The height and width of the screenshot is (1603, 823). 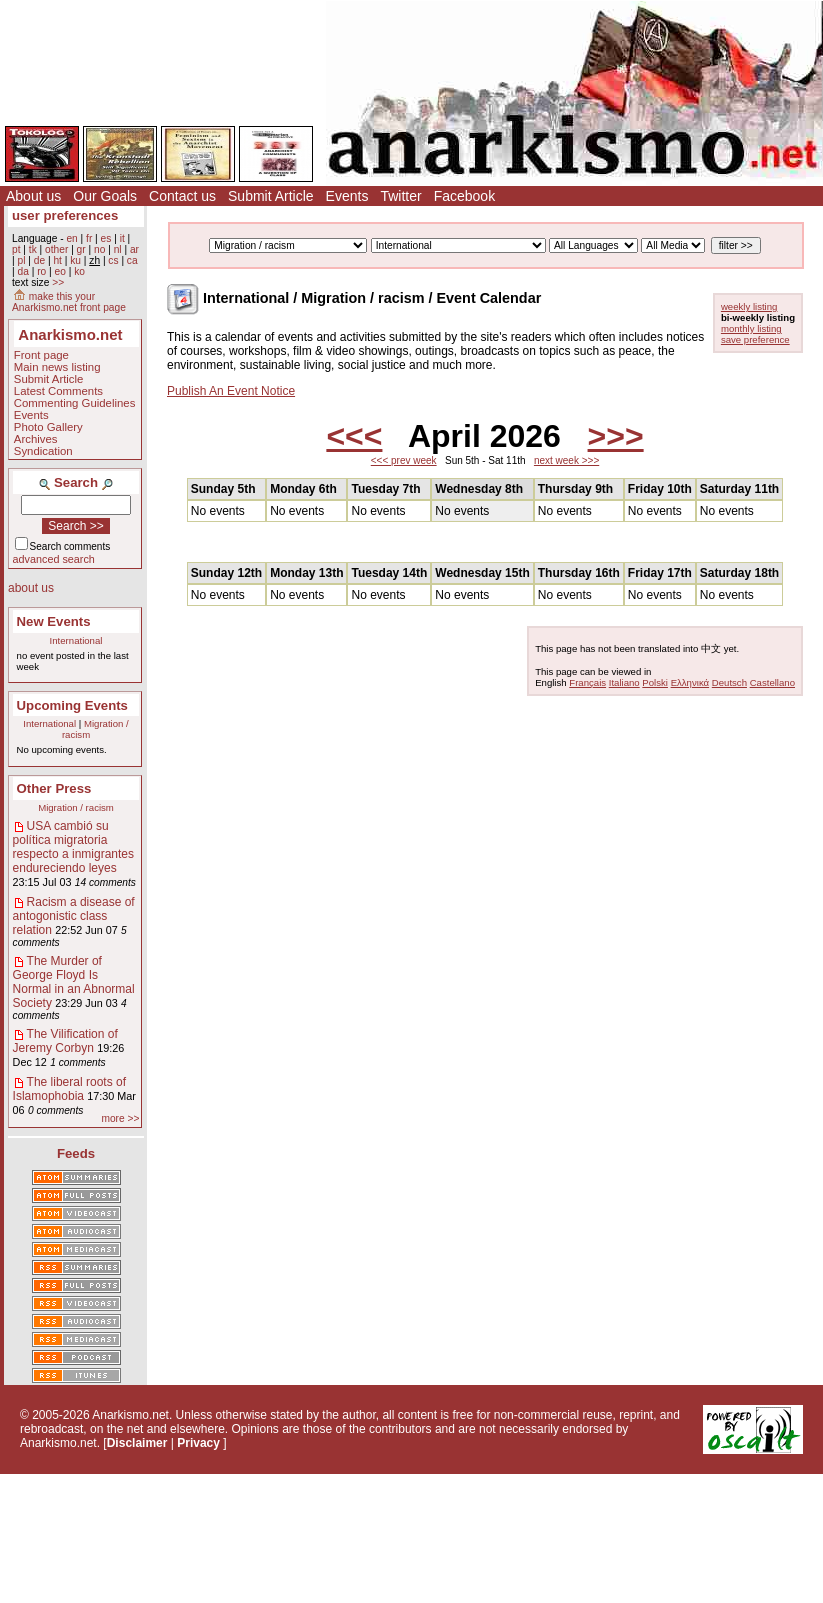 I want to click on Racism a disease of antogonistic class relation, so click(x=74, y=916).